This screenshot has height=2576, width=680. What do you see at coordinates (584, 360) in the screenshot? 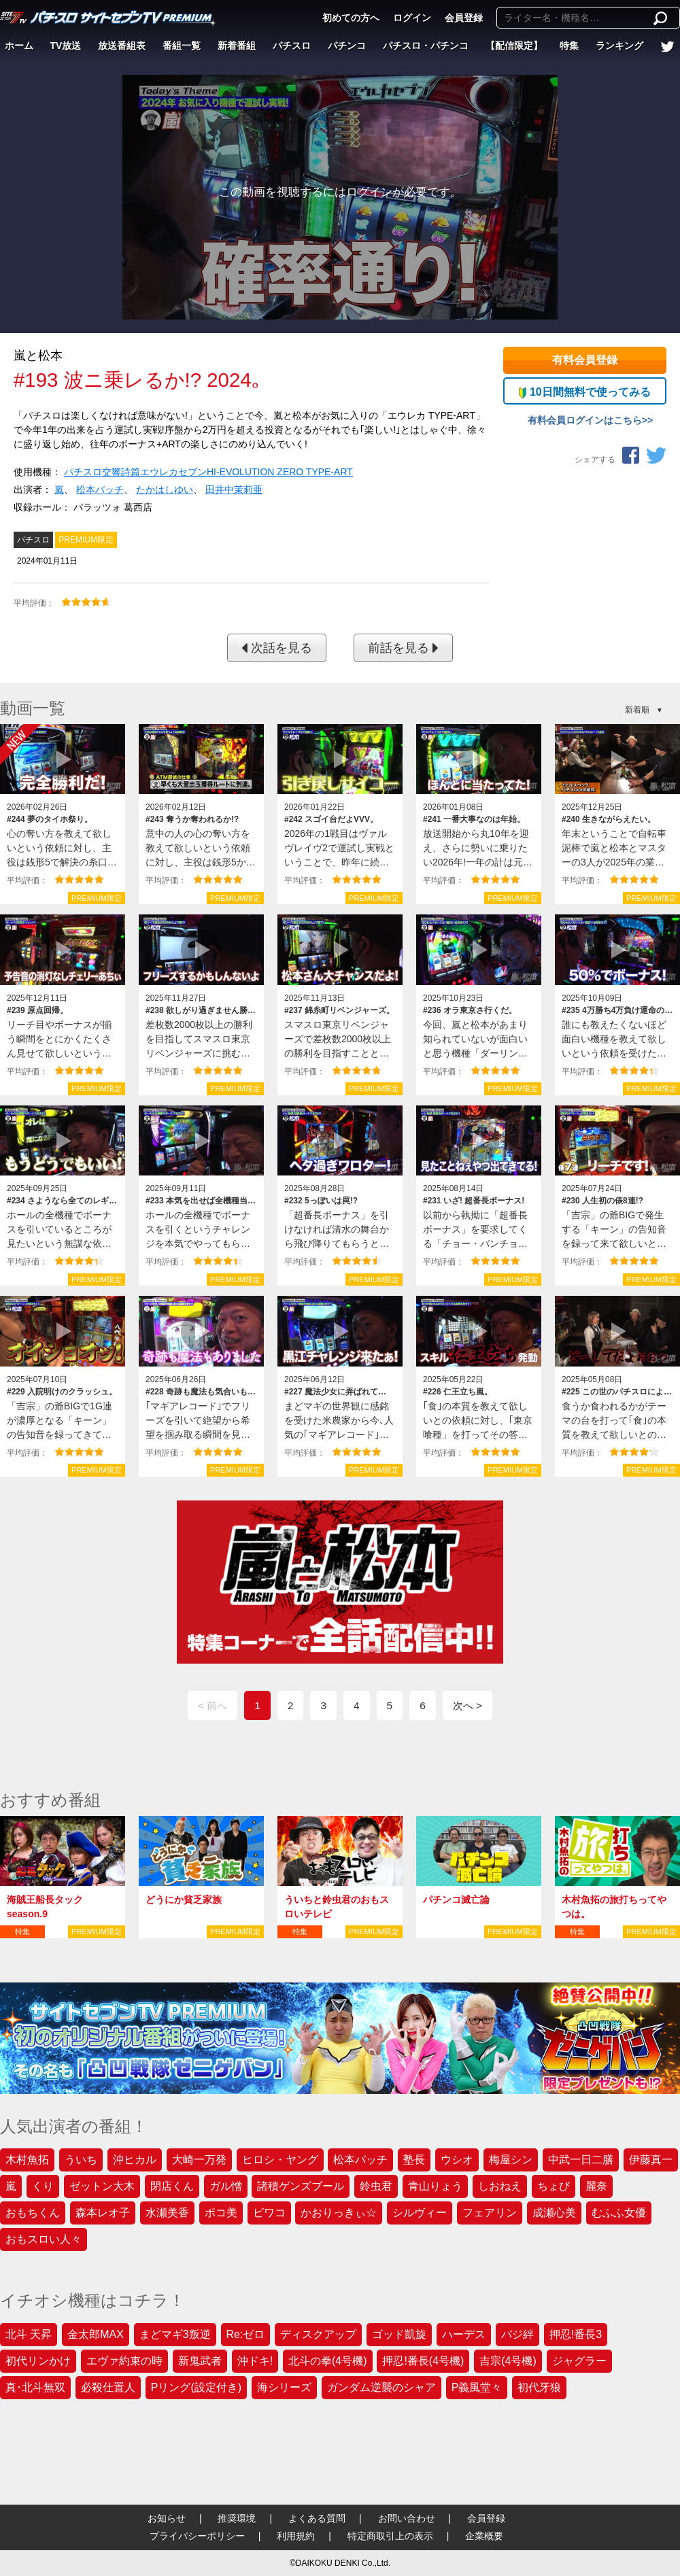
I see `有料会員登録` at bounding box center [584, 360].